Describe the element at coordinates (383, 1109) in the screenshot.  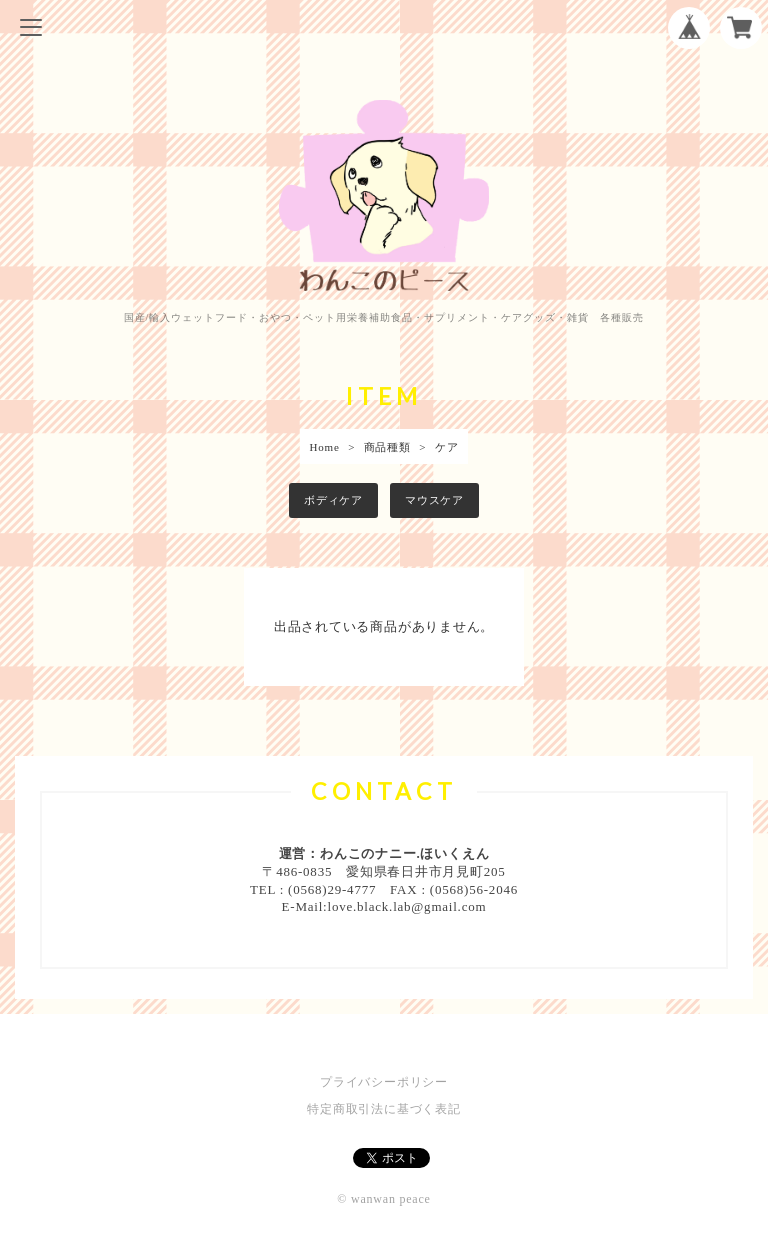
I see `特定商取引法に基づく表記` at that location.